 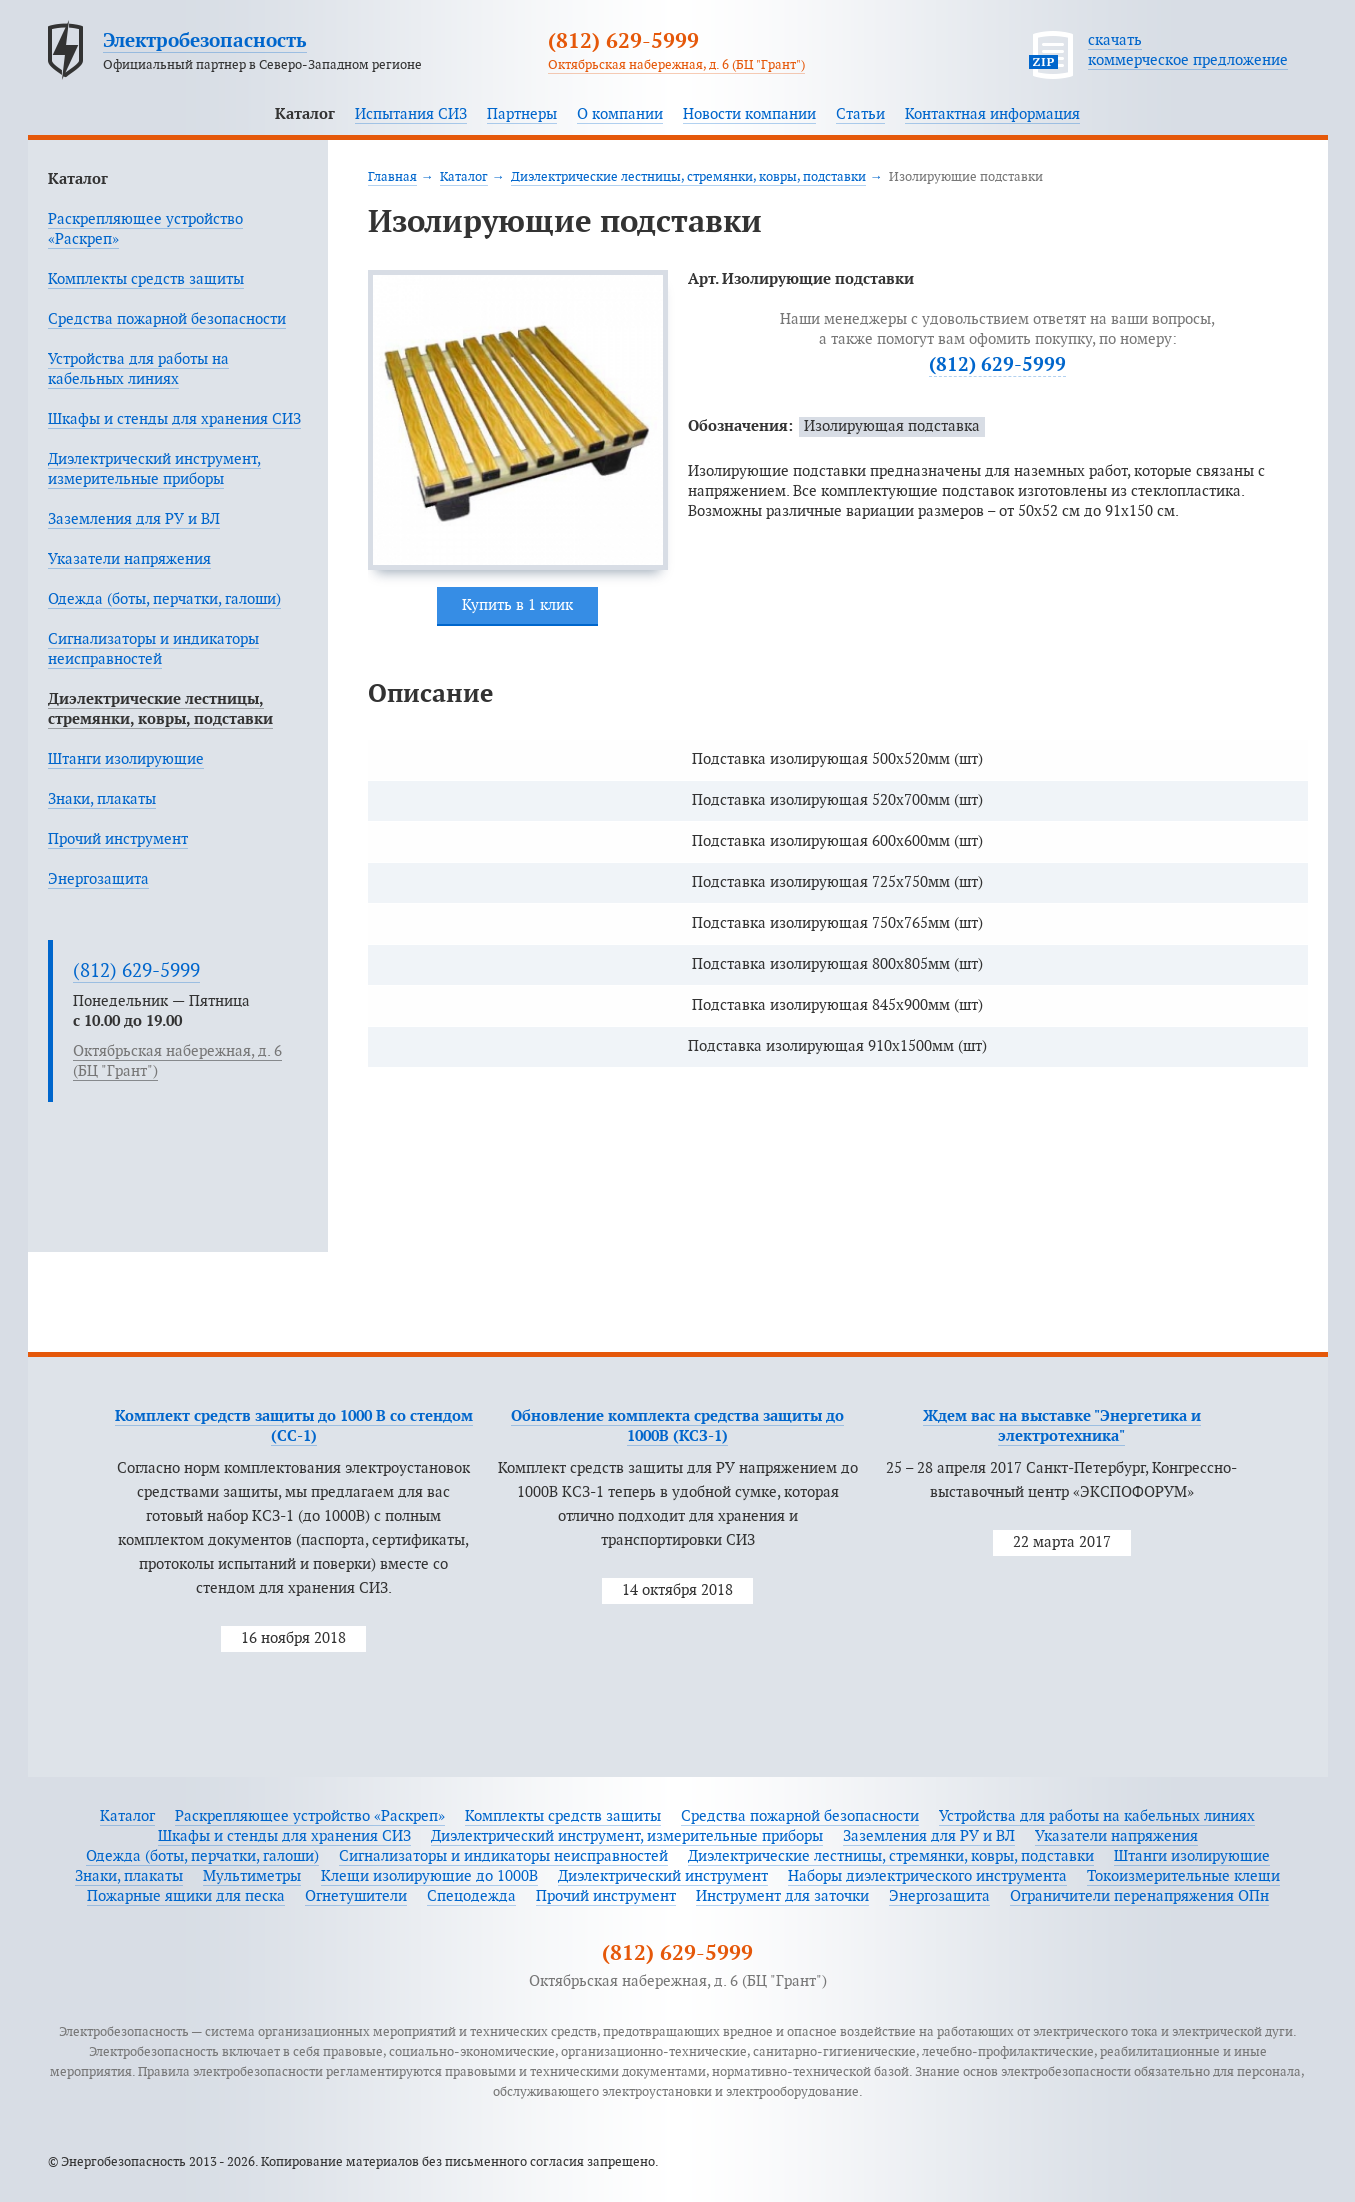 What do you see at coordinates (676, 65) in the screenshot?
I see `Октябрьская набережная, д. 6 (БЦ "Грант")` at bounding box center [676, 65].